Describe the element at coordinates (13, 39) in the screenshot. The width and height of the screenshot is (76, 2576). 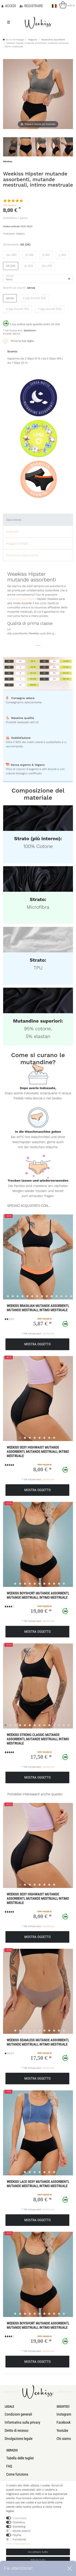
I see `[Go to homepage]` at that location.